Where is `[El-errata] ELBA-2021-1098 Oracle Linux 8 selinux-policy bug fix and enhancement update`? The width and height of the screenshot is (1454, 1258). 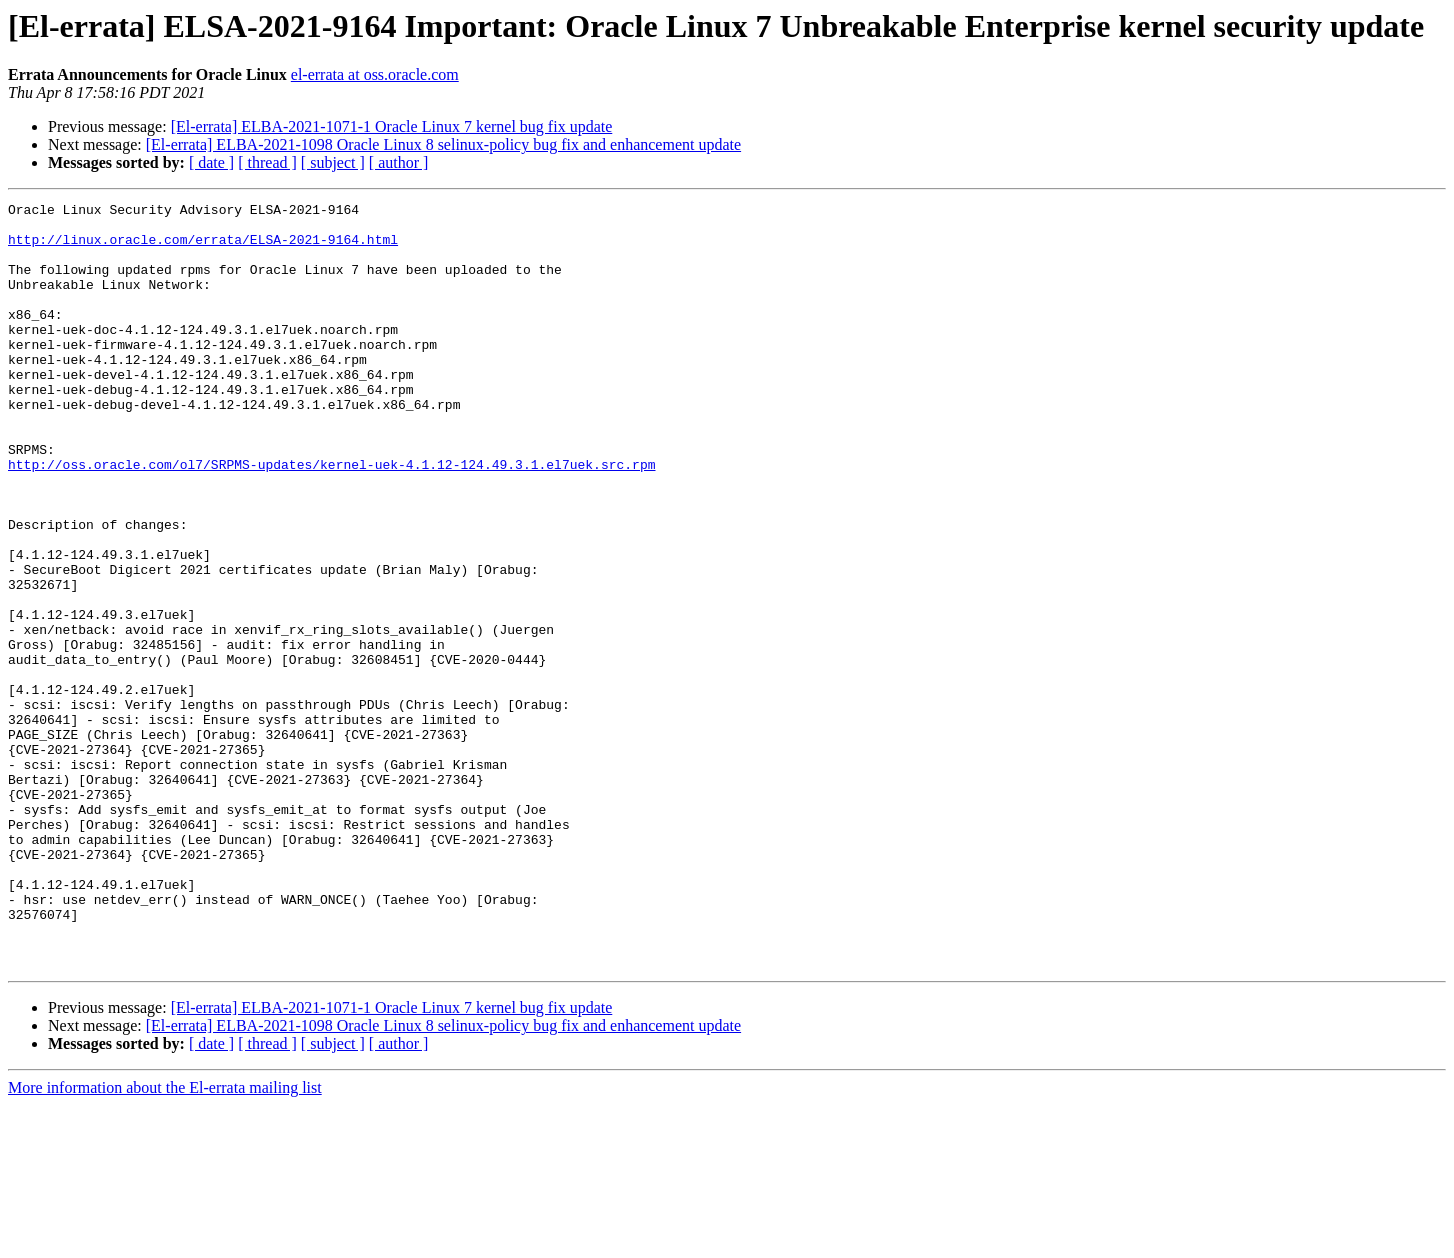 [El-errata] ELBA-2021-1098 Oracle Linux 8 selinux-policy bug fix and enhancement update is located at coordinates (443, 144).